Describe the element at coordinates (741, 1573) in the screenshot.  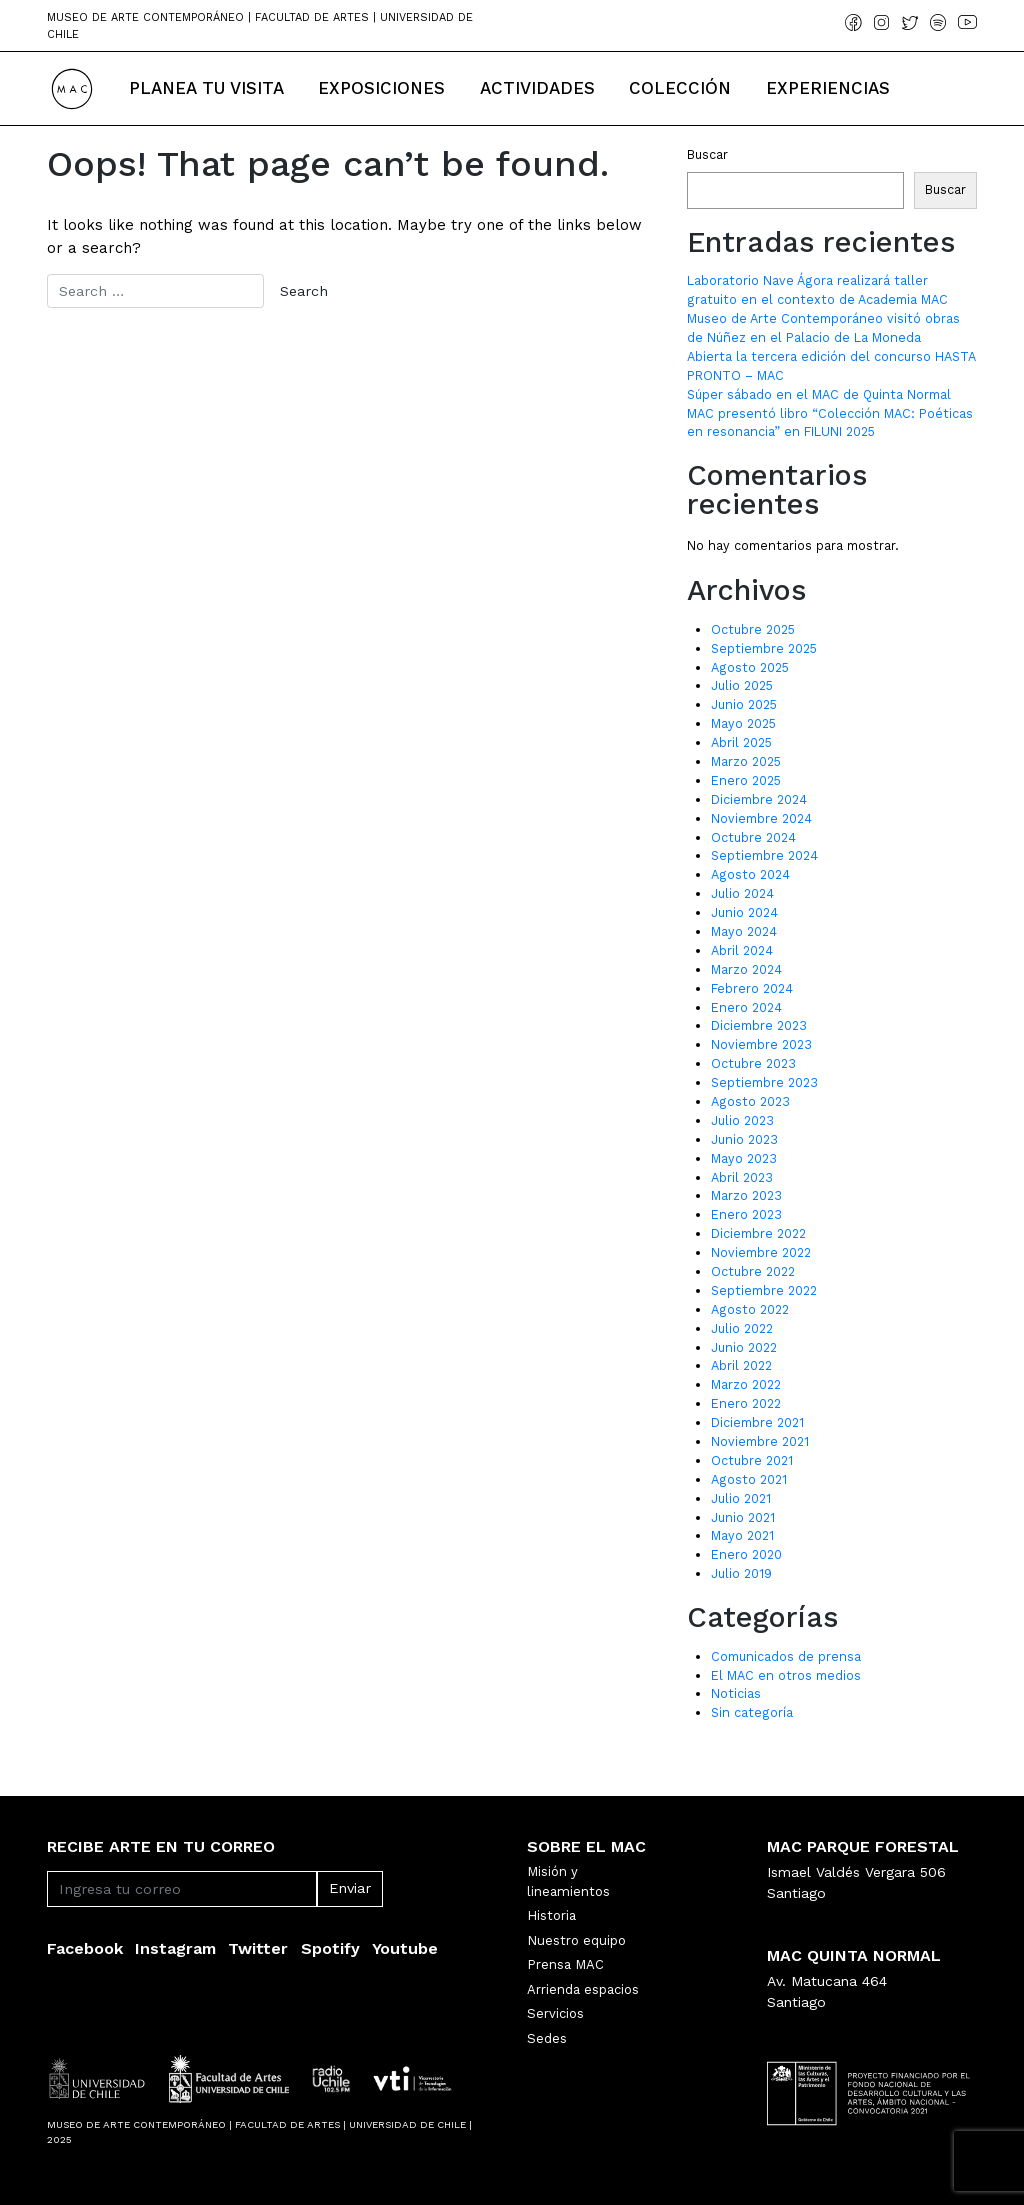
I see `Julio 2019` at that location.